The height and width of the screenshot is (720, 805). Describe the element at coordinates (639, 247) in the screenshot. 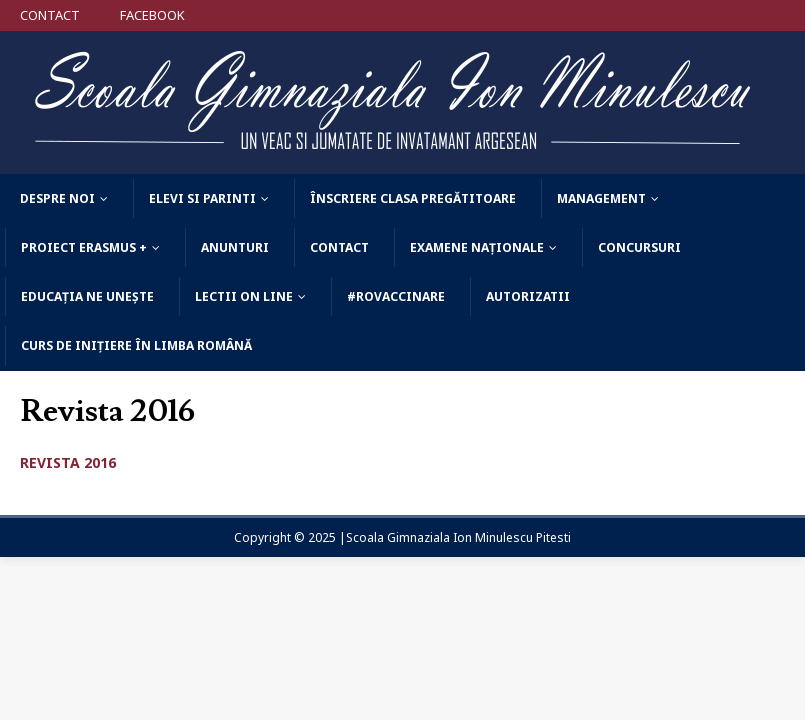

I see `Concursuri` at that location.